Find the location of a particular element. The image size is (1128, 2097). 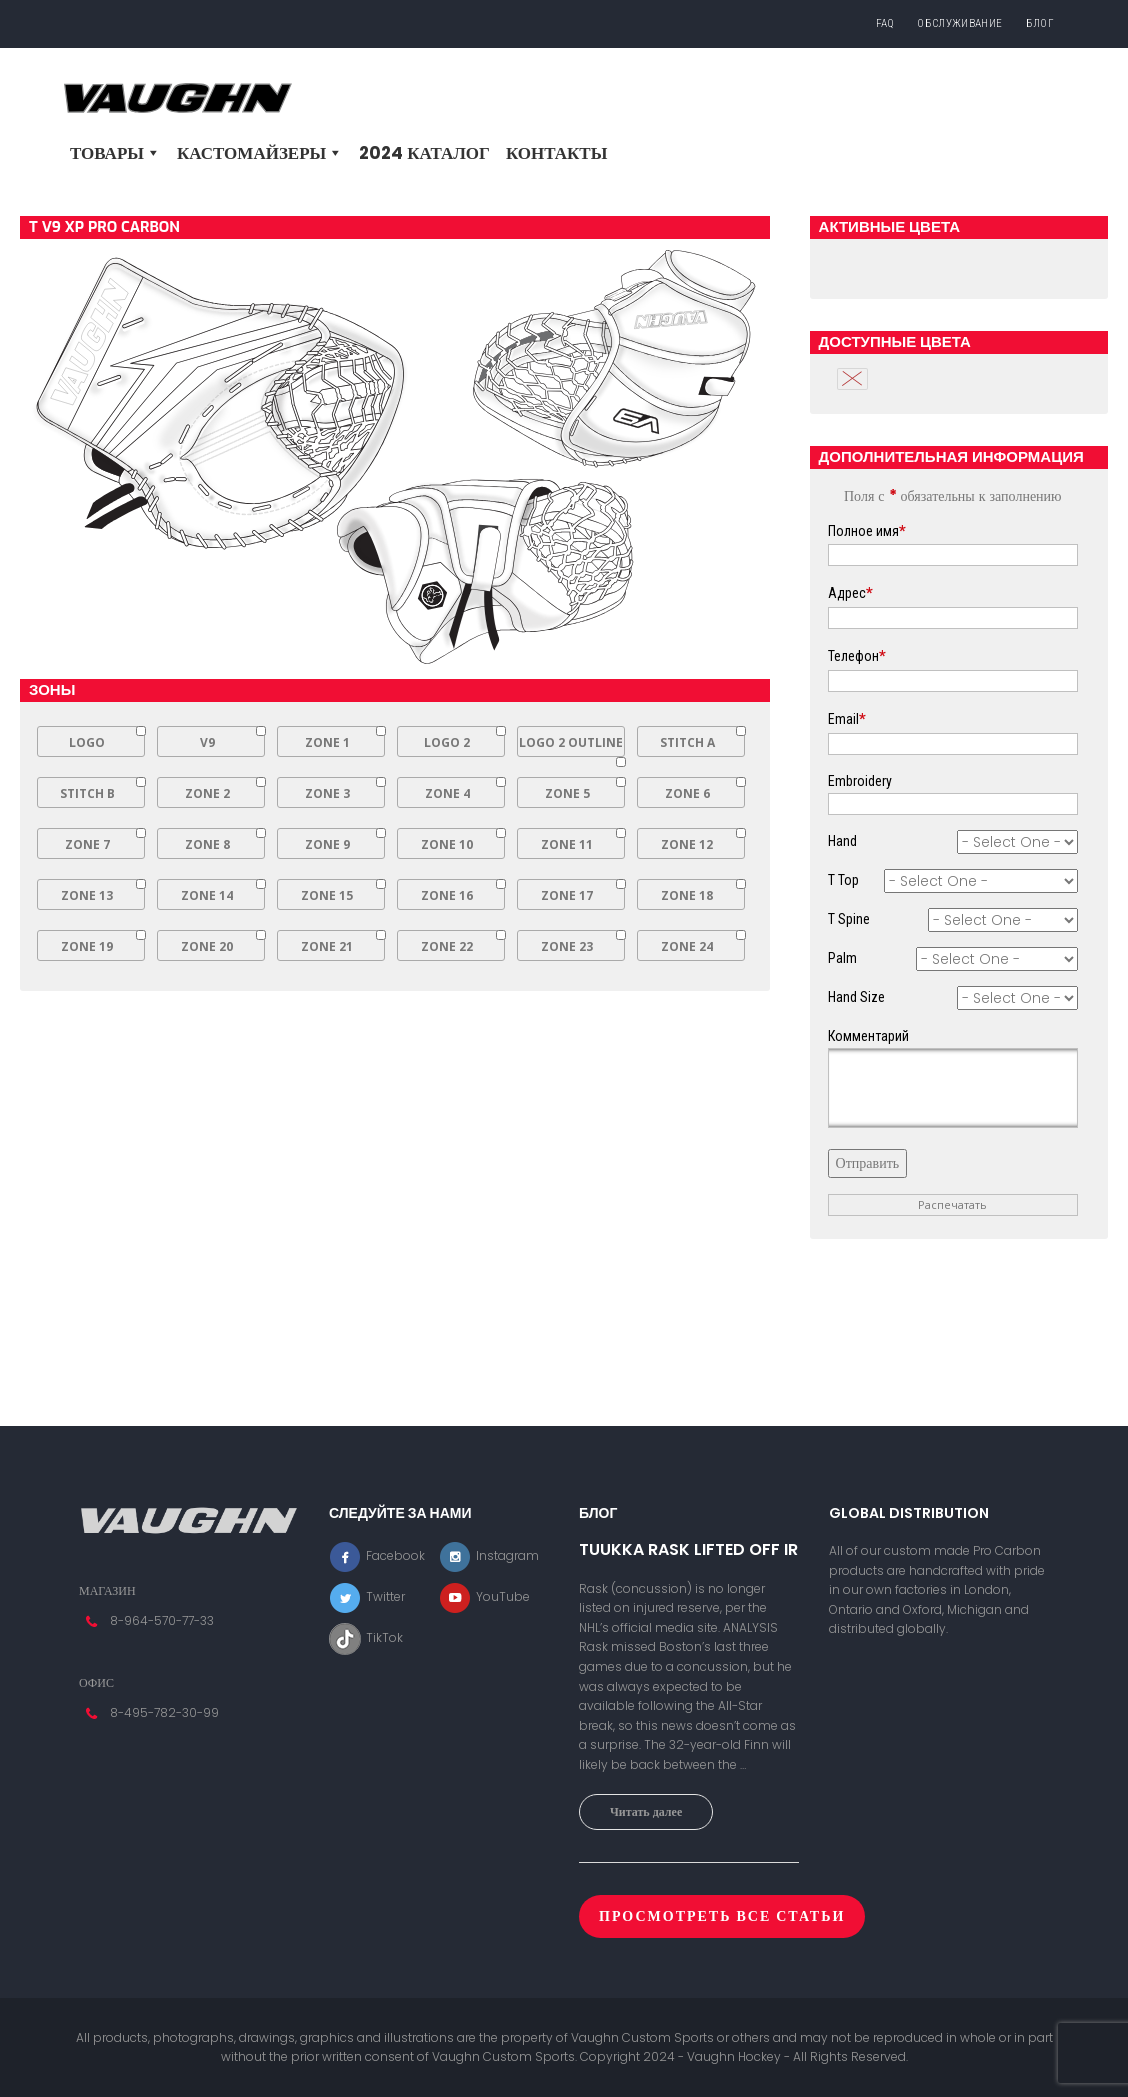

Читать далее is located at coordinates (646, 1811).